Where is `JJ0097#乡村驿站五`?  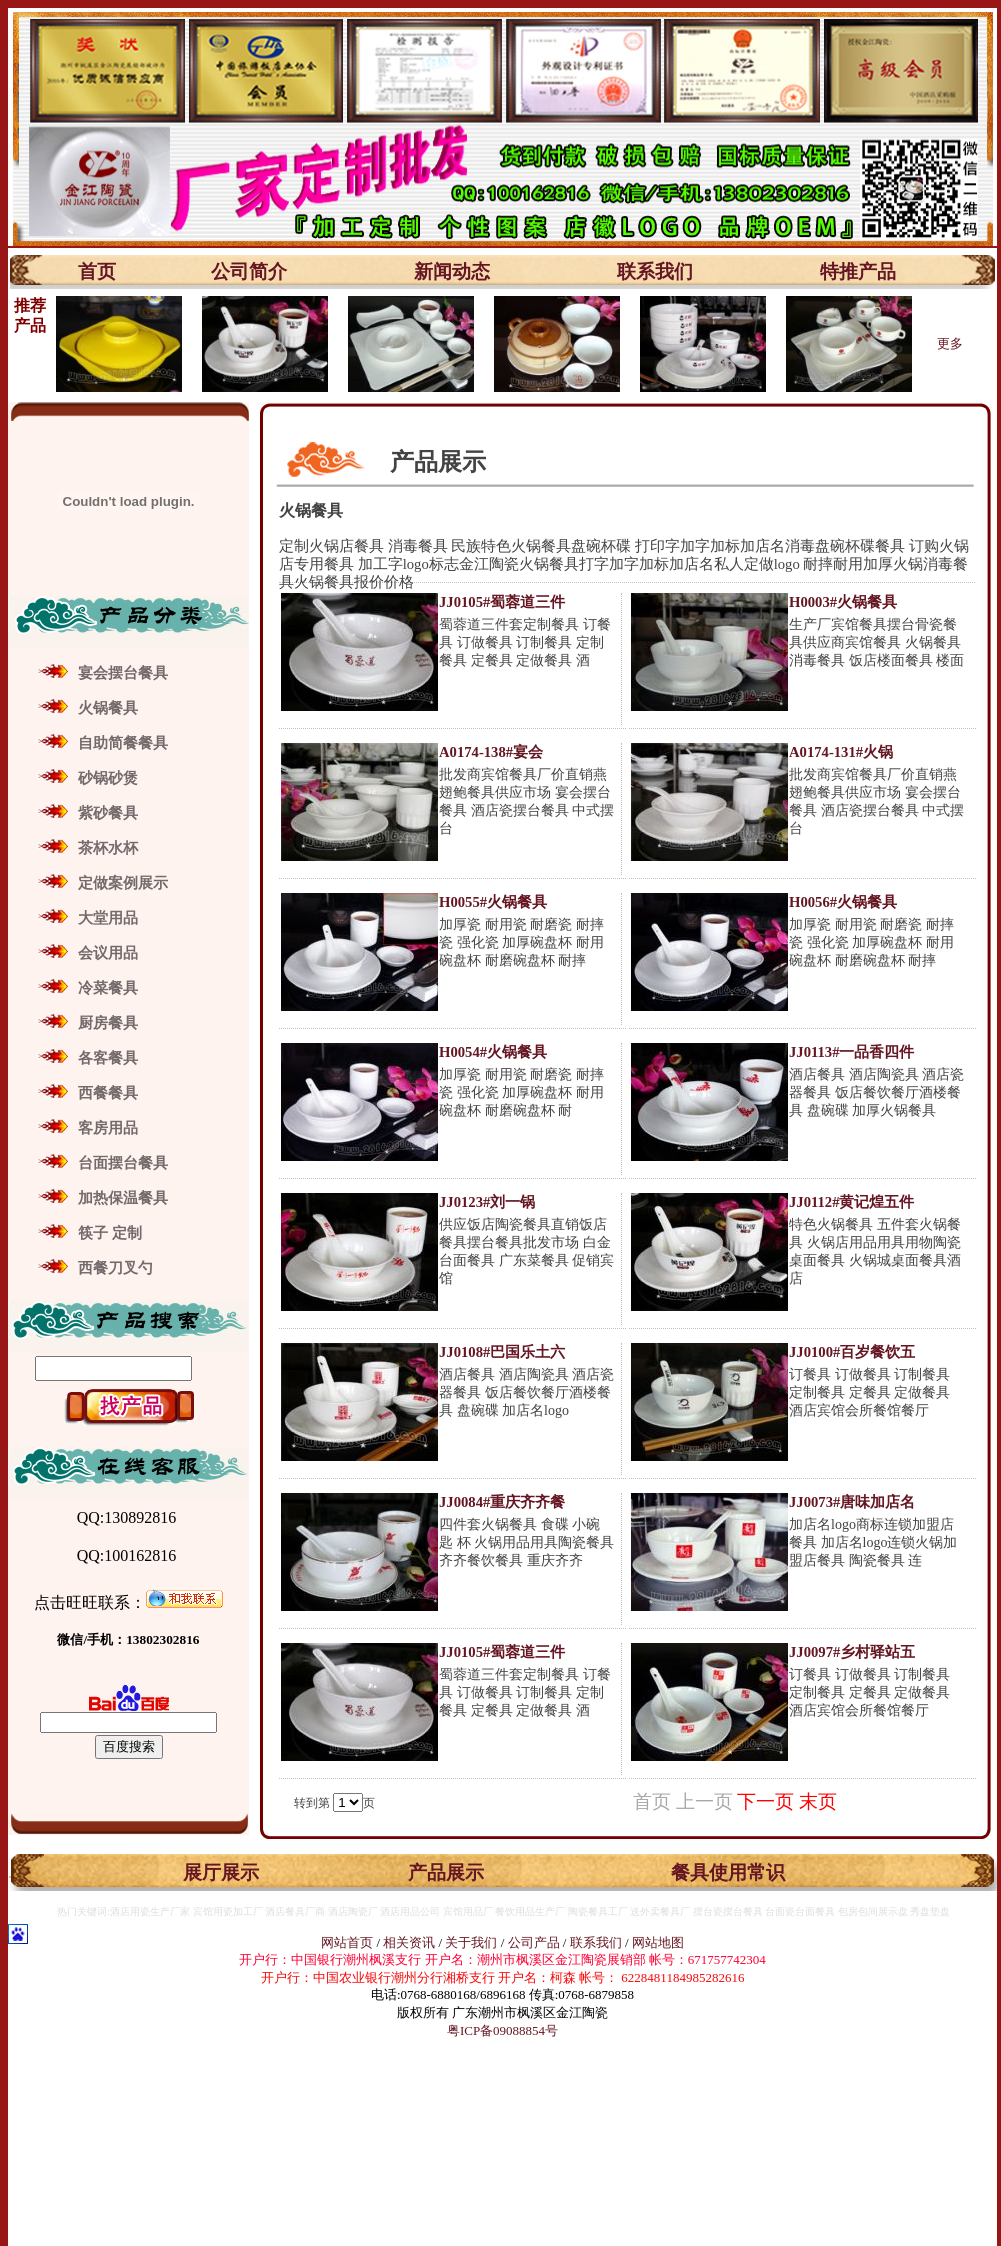
JJ0097#乡村驿站五 is located at coordinates (852, 1652).